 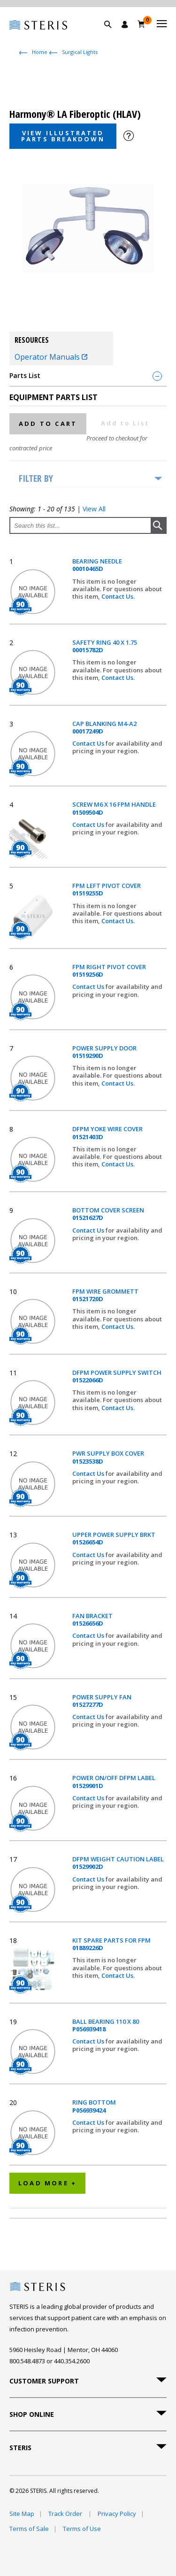 What do you see at coordinates (112, 35) in the screenshot?
I see `[button]` at bounding box center [112, 35].